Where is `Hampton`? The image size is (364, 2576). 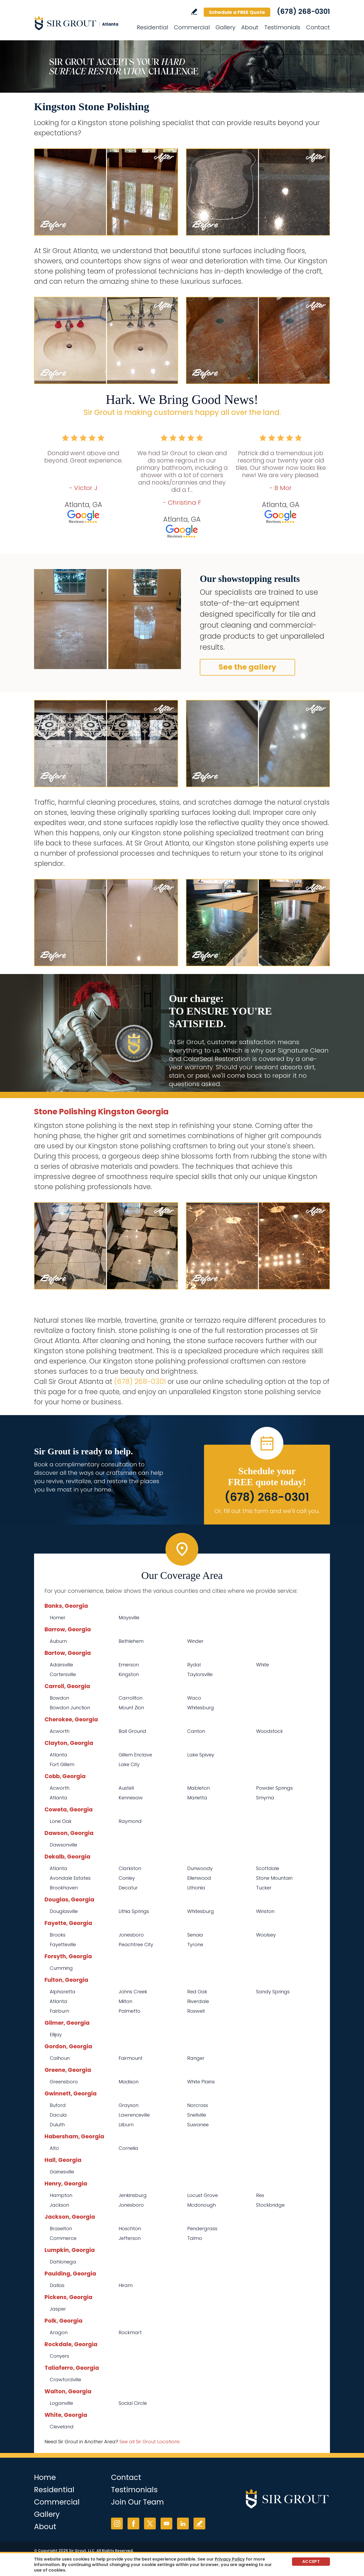 Hampton is located at coordinates (61, 2195).